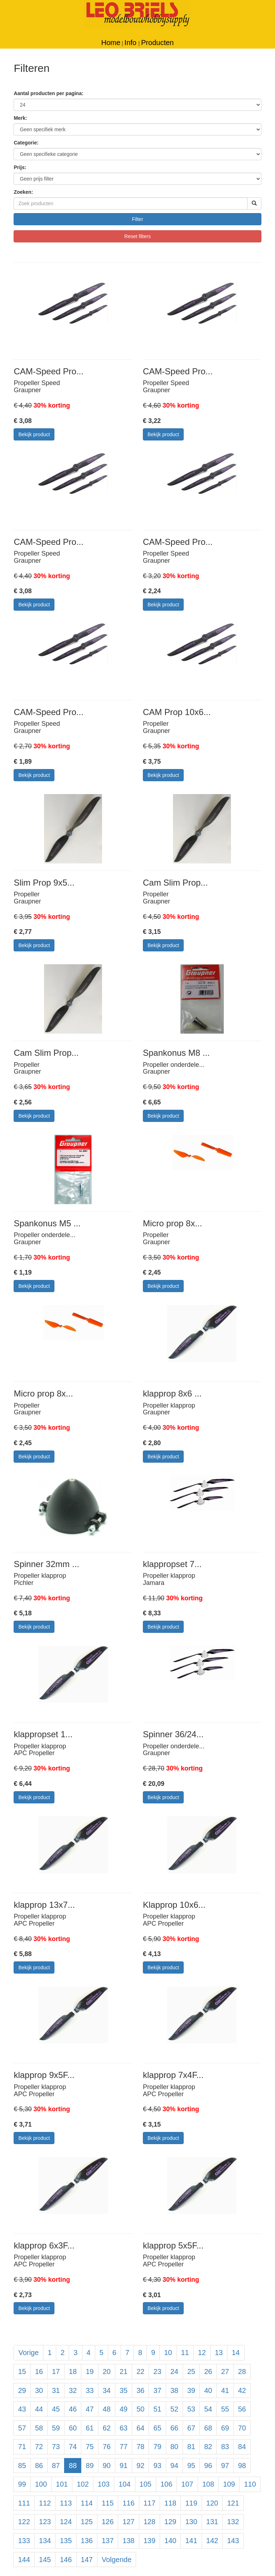 This screenshot has width=275, height=2576. Describe the element at coordinates (24, 2559) in the screenshot. I see `144` at that location.